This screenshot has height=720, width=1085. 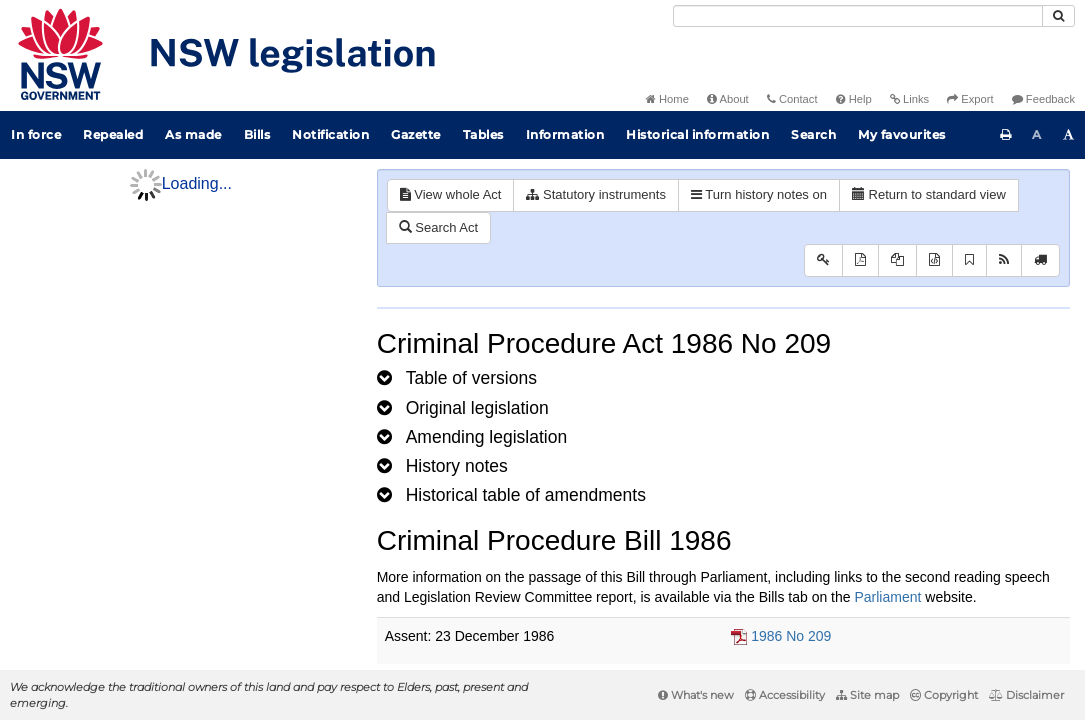 What do you see at coordinates (416, 134) in the screenshot?
I see `Gazette` at bounding box center [416, 134].